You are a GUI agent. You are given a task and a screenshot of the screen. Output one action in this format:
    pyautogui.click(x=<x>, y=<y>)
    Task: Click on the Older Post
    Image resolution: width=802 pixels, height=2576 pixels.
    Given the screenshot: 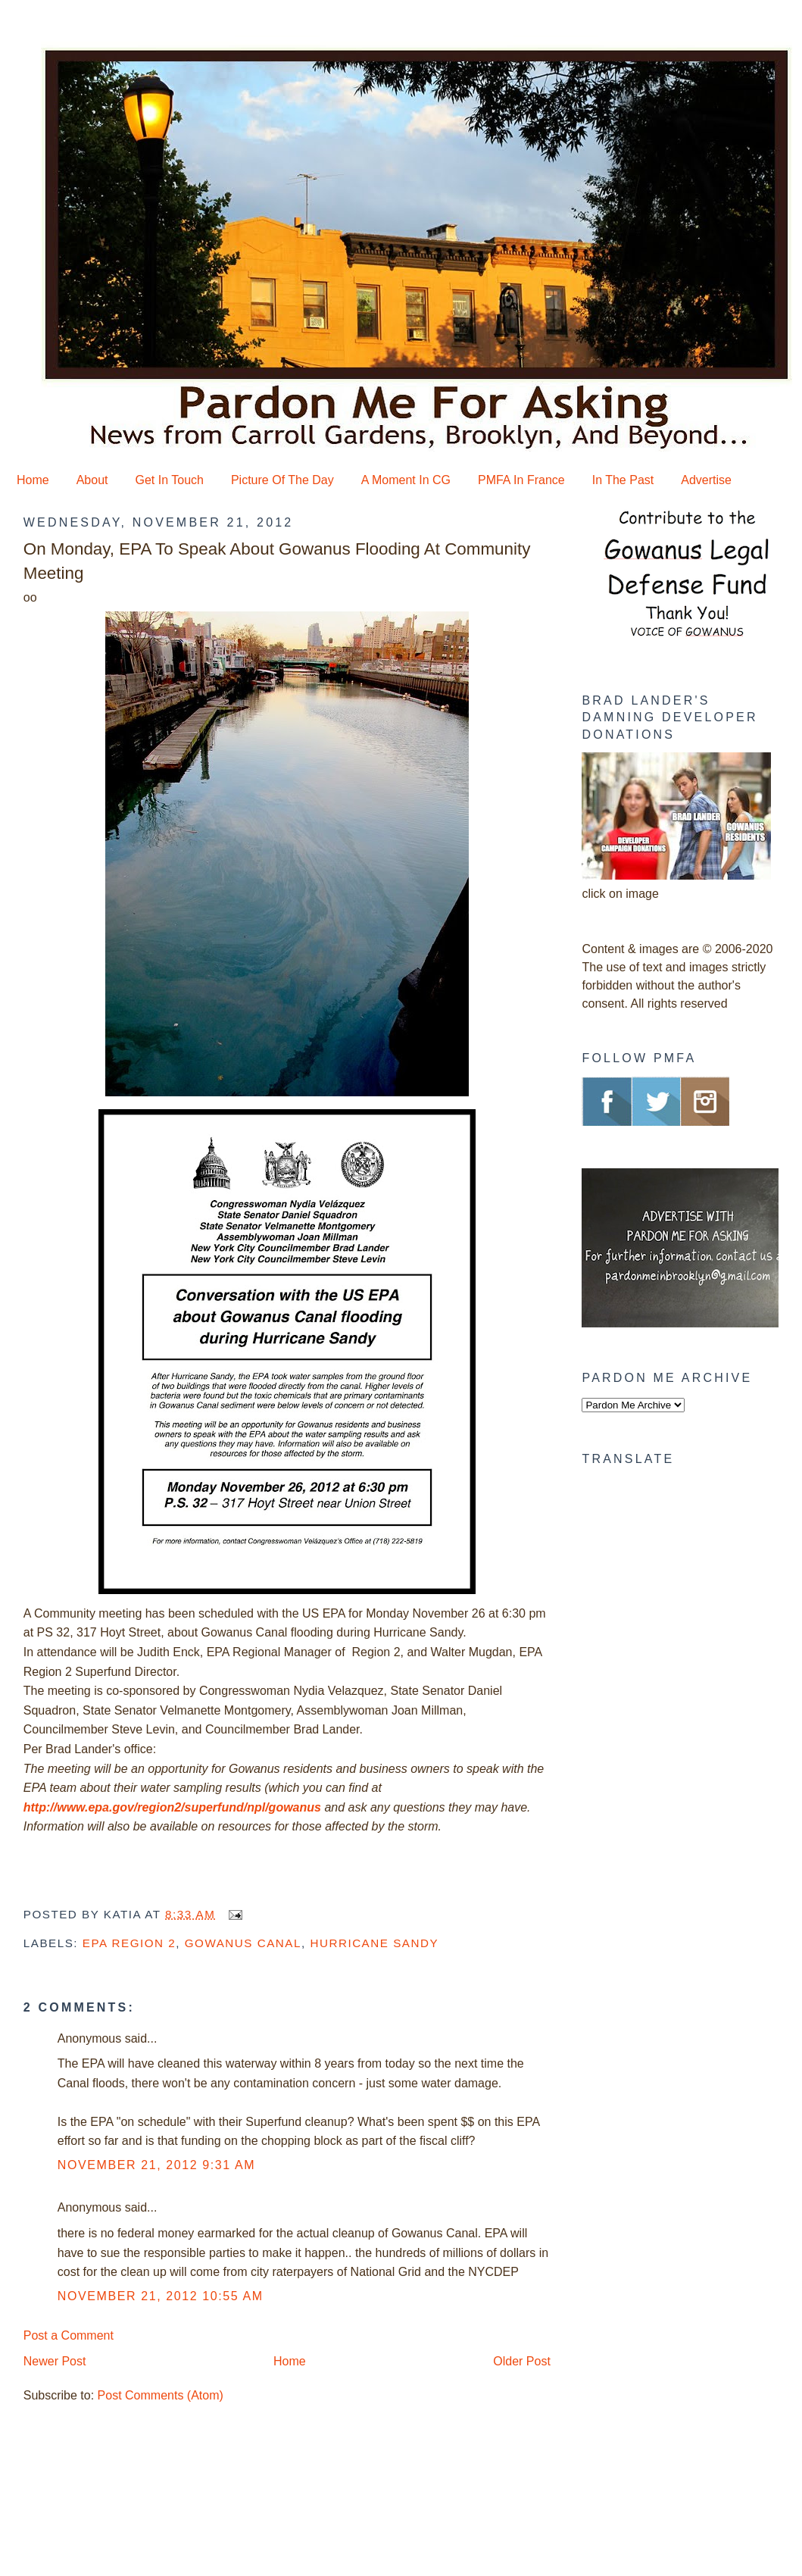 What is the action you would take?
    pyautogui.click(x=522, y=2361)
    